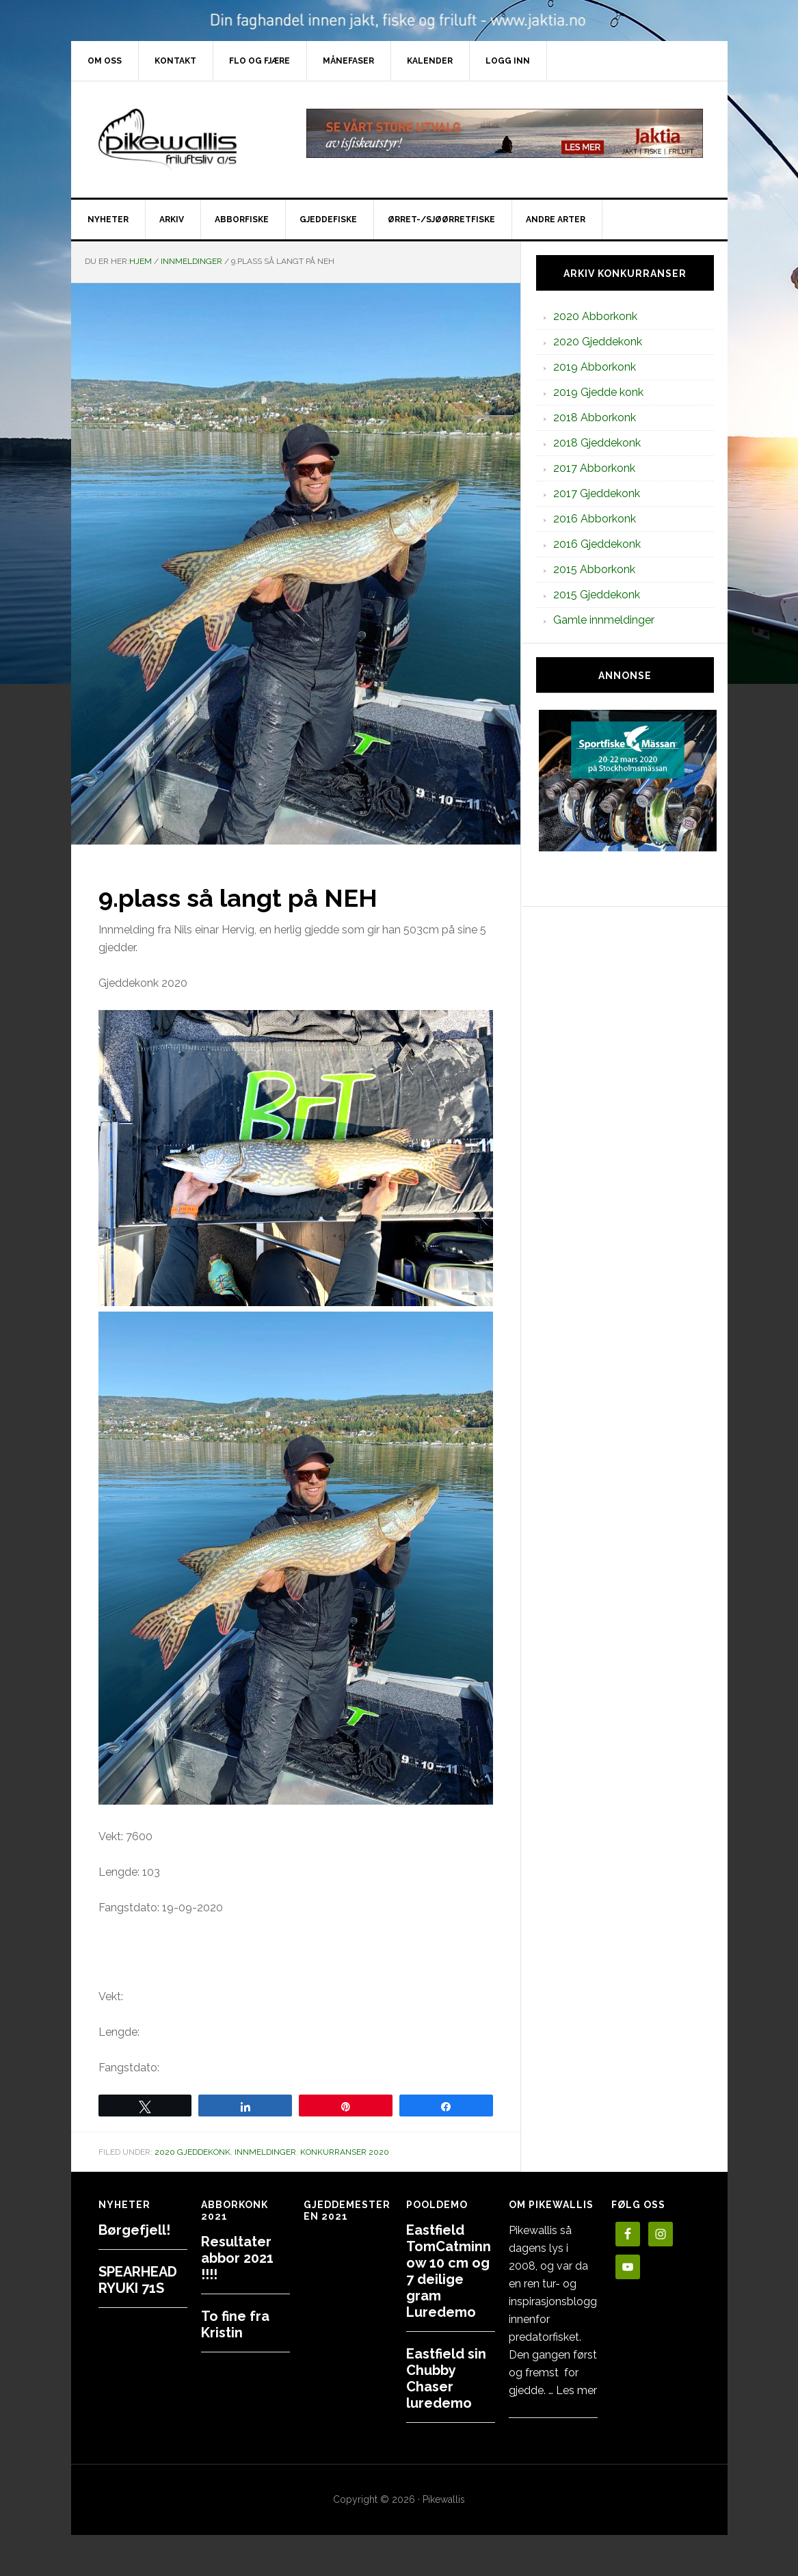  What do you see at coordinates (594, 468) in the screenshot?
I see `2017 Abborkonk` at bounding box center [594, 468].